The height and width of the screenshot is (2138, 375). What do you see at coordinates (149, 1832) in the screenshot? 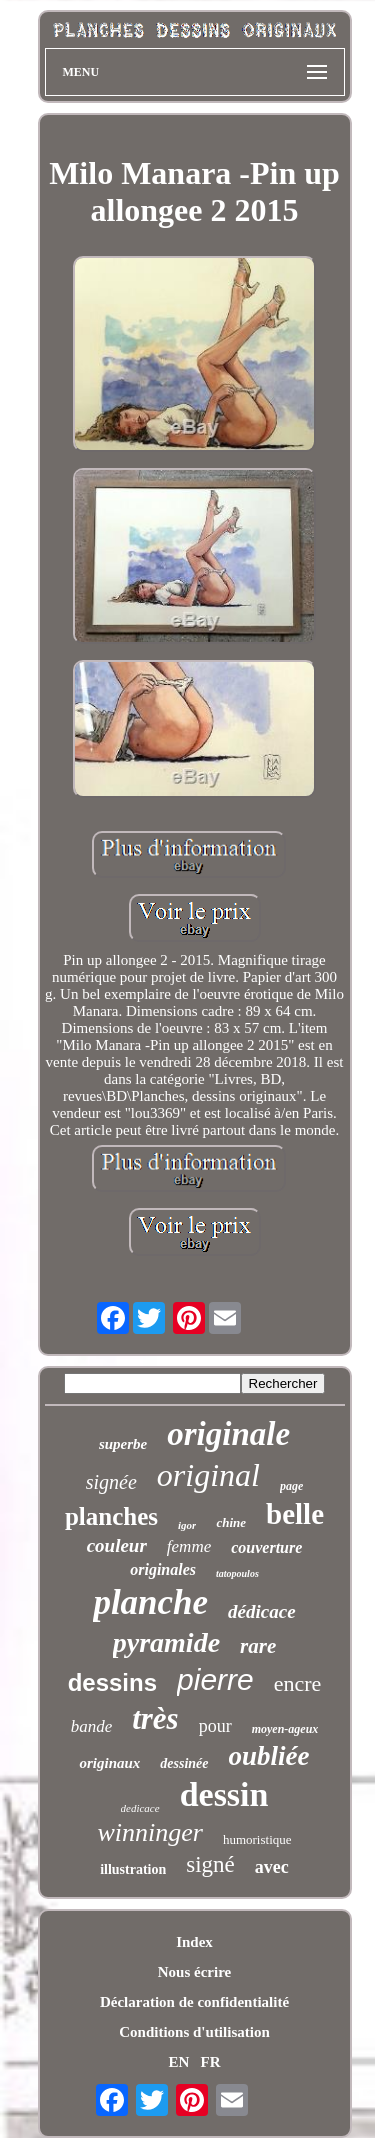
I see `winninger` at bounding box center [149, 1832].